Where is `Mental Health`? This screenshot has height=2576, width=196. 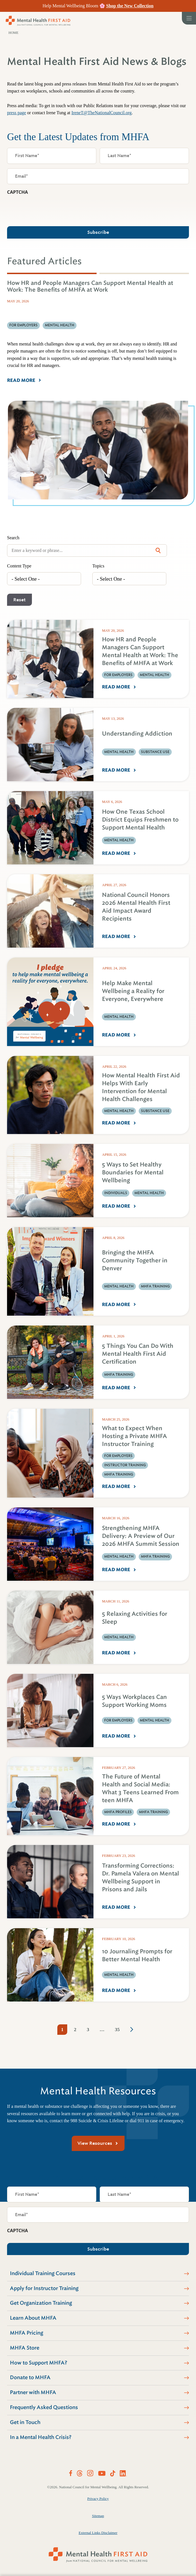 Mental Health is located at coordinates (154, 675).